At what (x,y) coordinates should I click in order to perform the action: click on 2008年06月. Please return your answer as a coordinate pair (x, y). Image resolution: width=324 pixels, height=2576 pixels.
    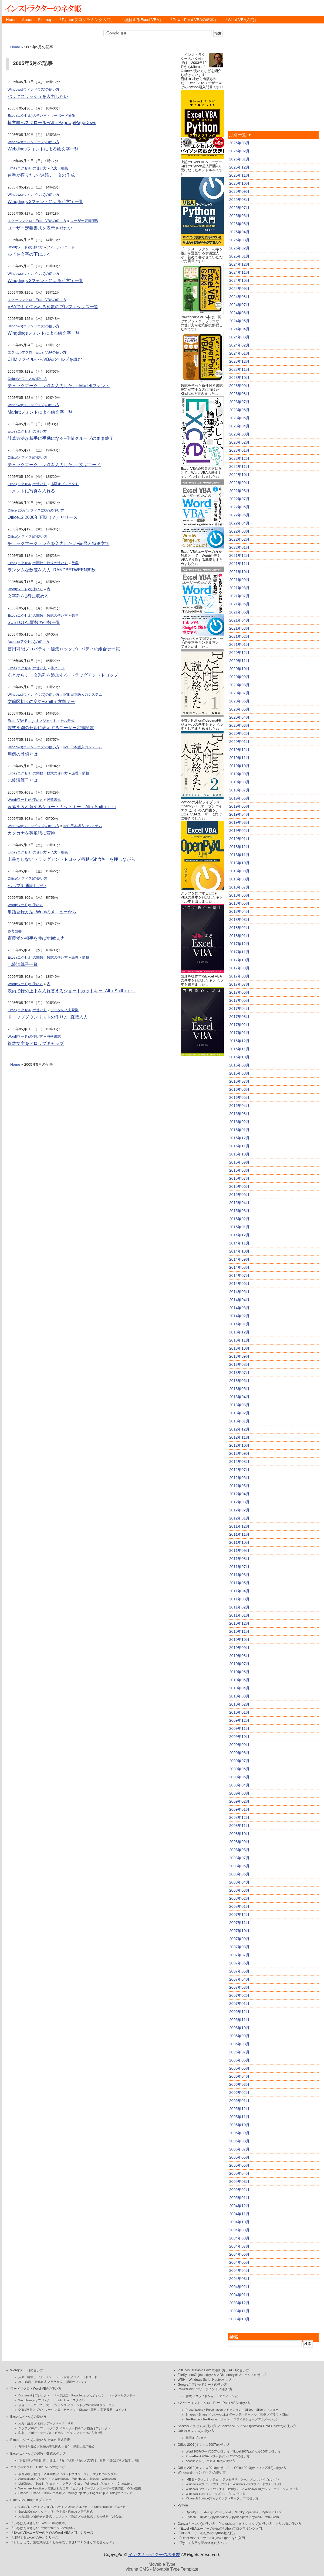
    Looking at the image, I should click on (239, 1866).